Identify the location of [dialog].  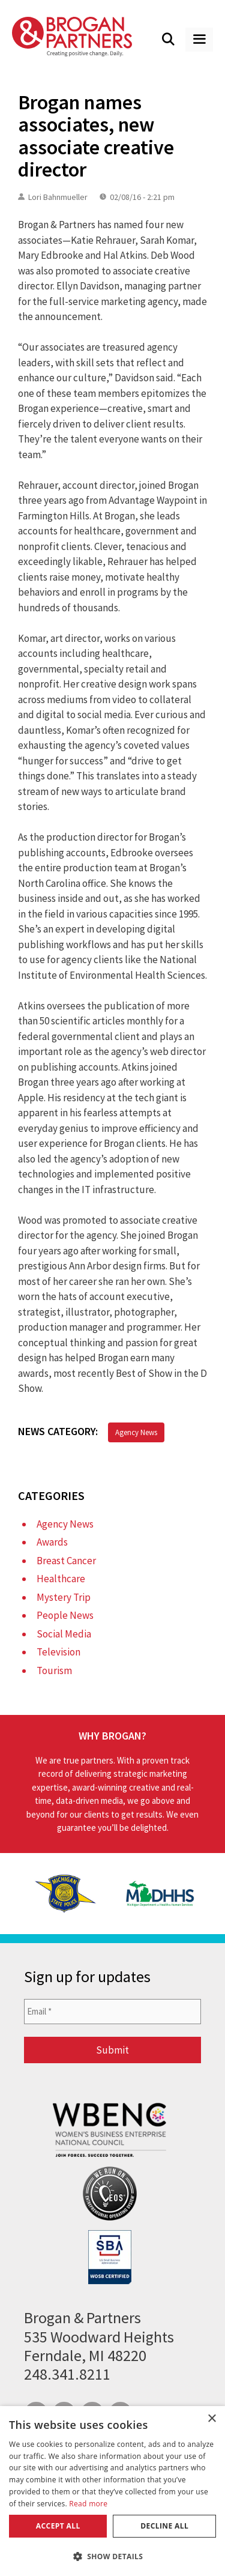
(112, 2491).